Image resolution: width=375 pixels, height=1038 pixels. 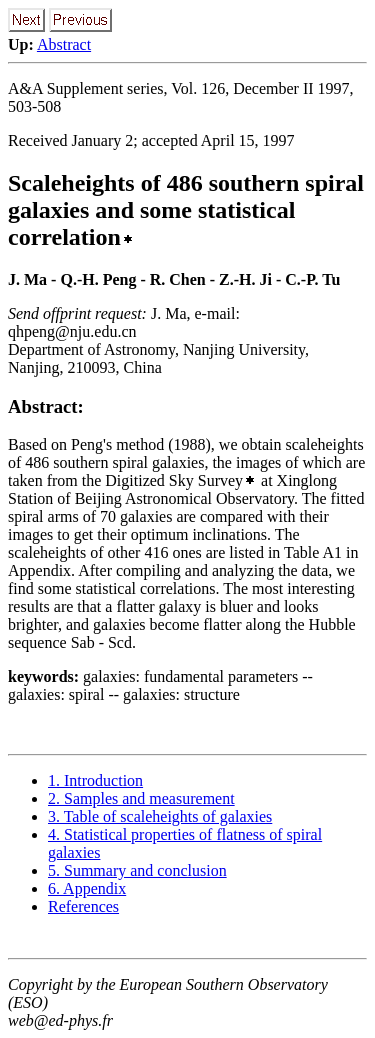 I want to click on 5. Summary and conclusion, so click(x=137, y=870).